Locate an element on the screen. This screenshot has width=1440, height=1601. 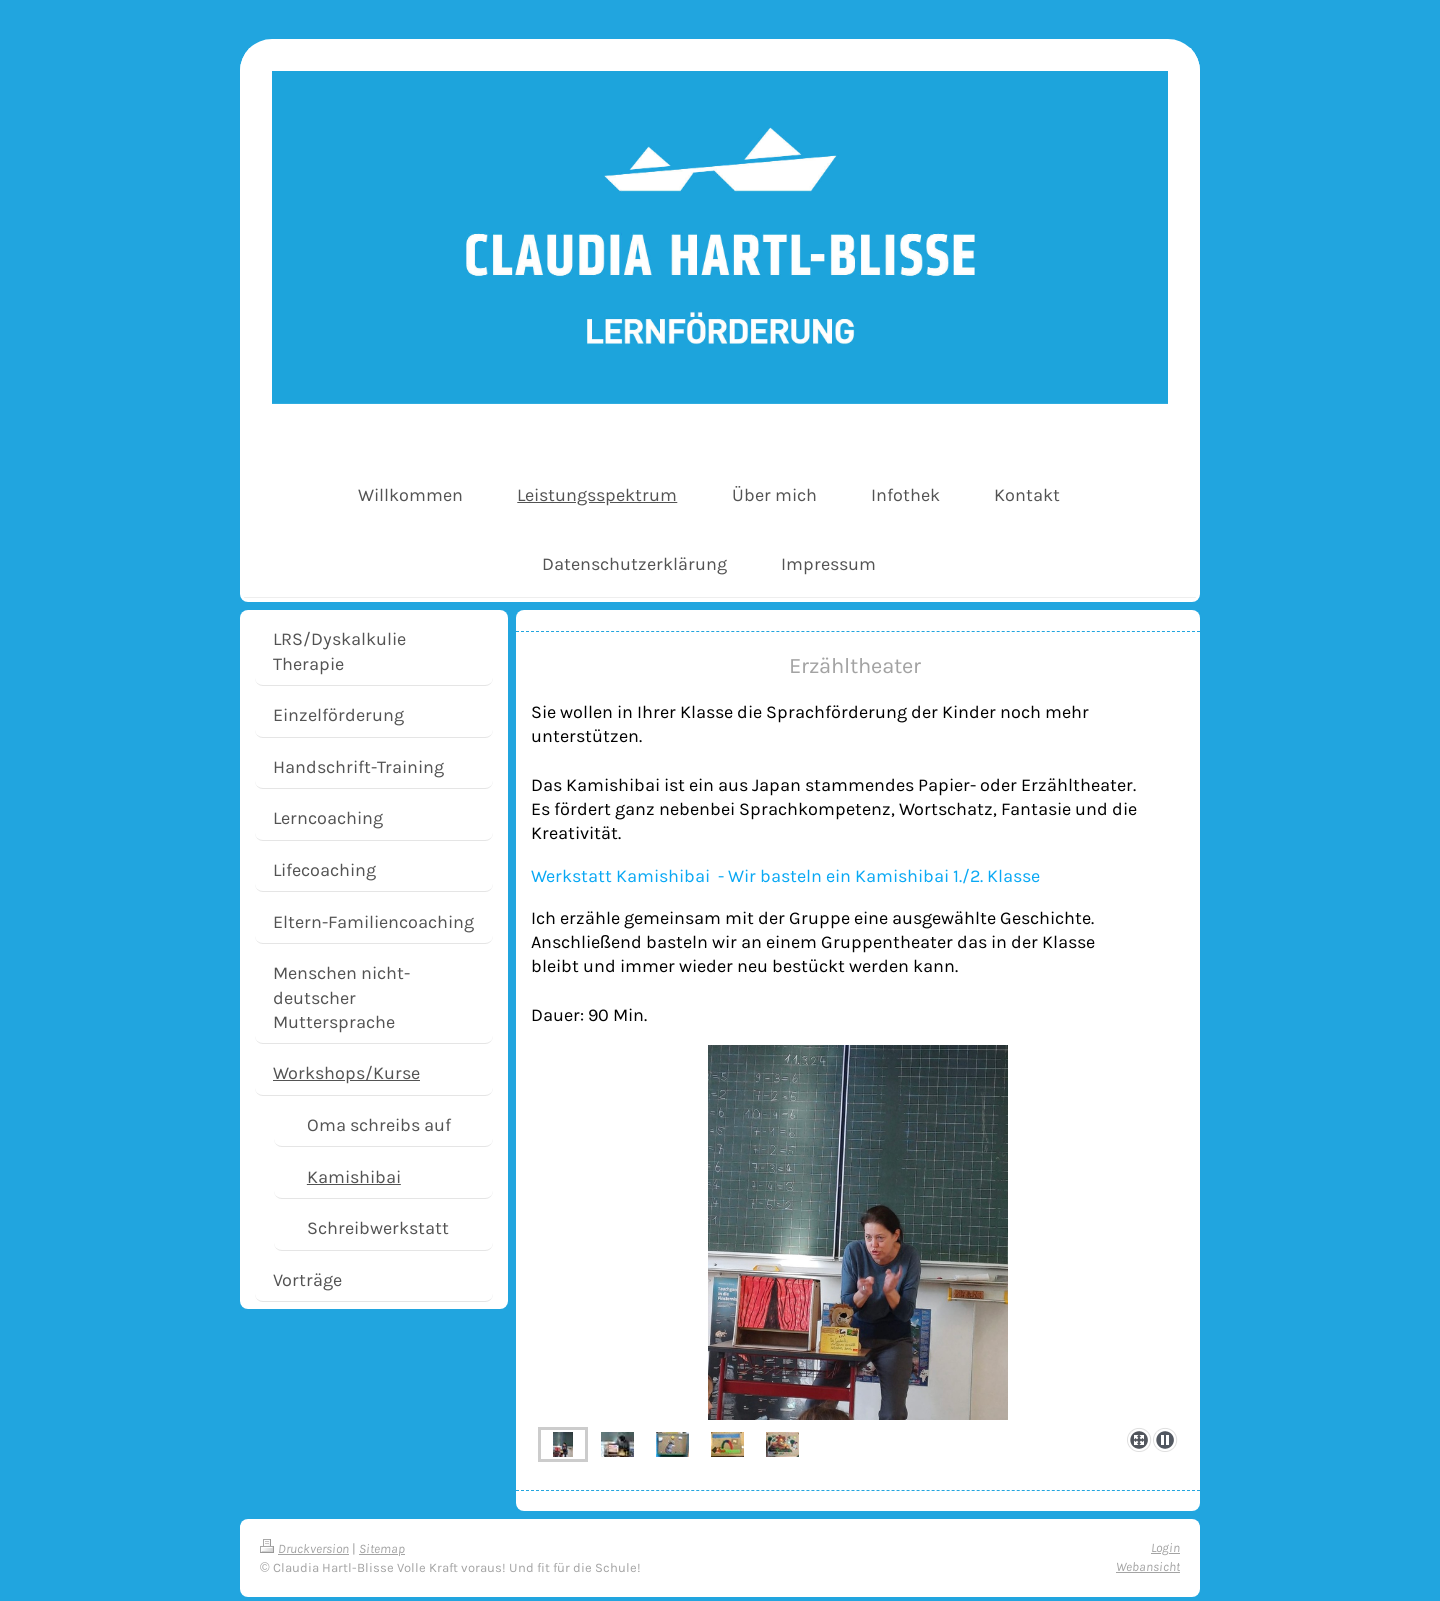
Druckversion is located at coordinates (304, 1548).